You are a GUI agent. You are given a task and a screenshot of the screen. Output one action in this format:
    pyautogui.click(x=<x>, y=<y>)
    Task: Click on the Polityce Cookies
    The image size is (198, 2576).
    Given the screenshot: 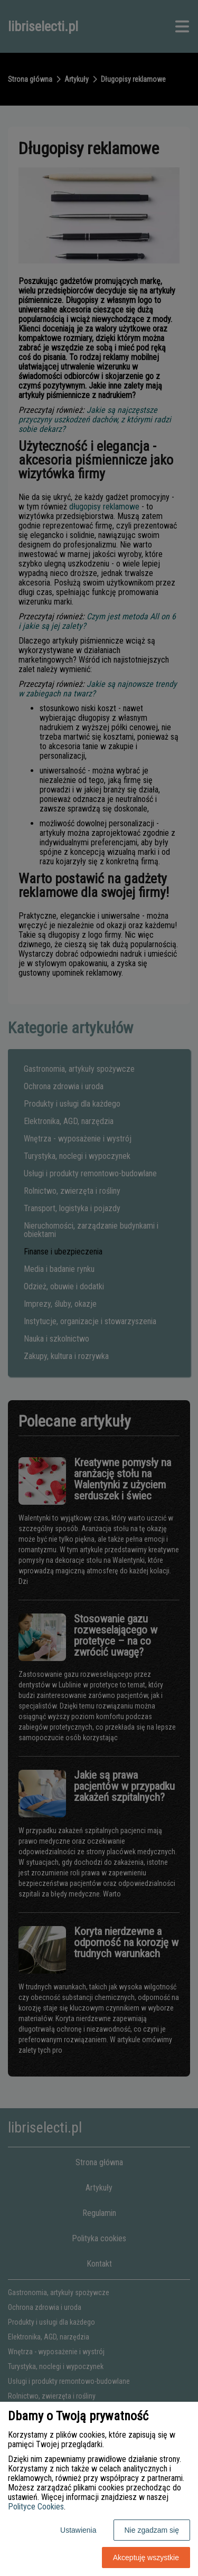 What is the action you would take?
    pyautogui.click(x=36, y=2507)
    